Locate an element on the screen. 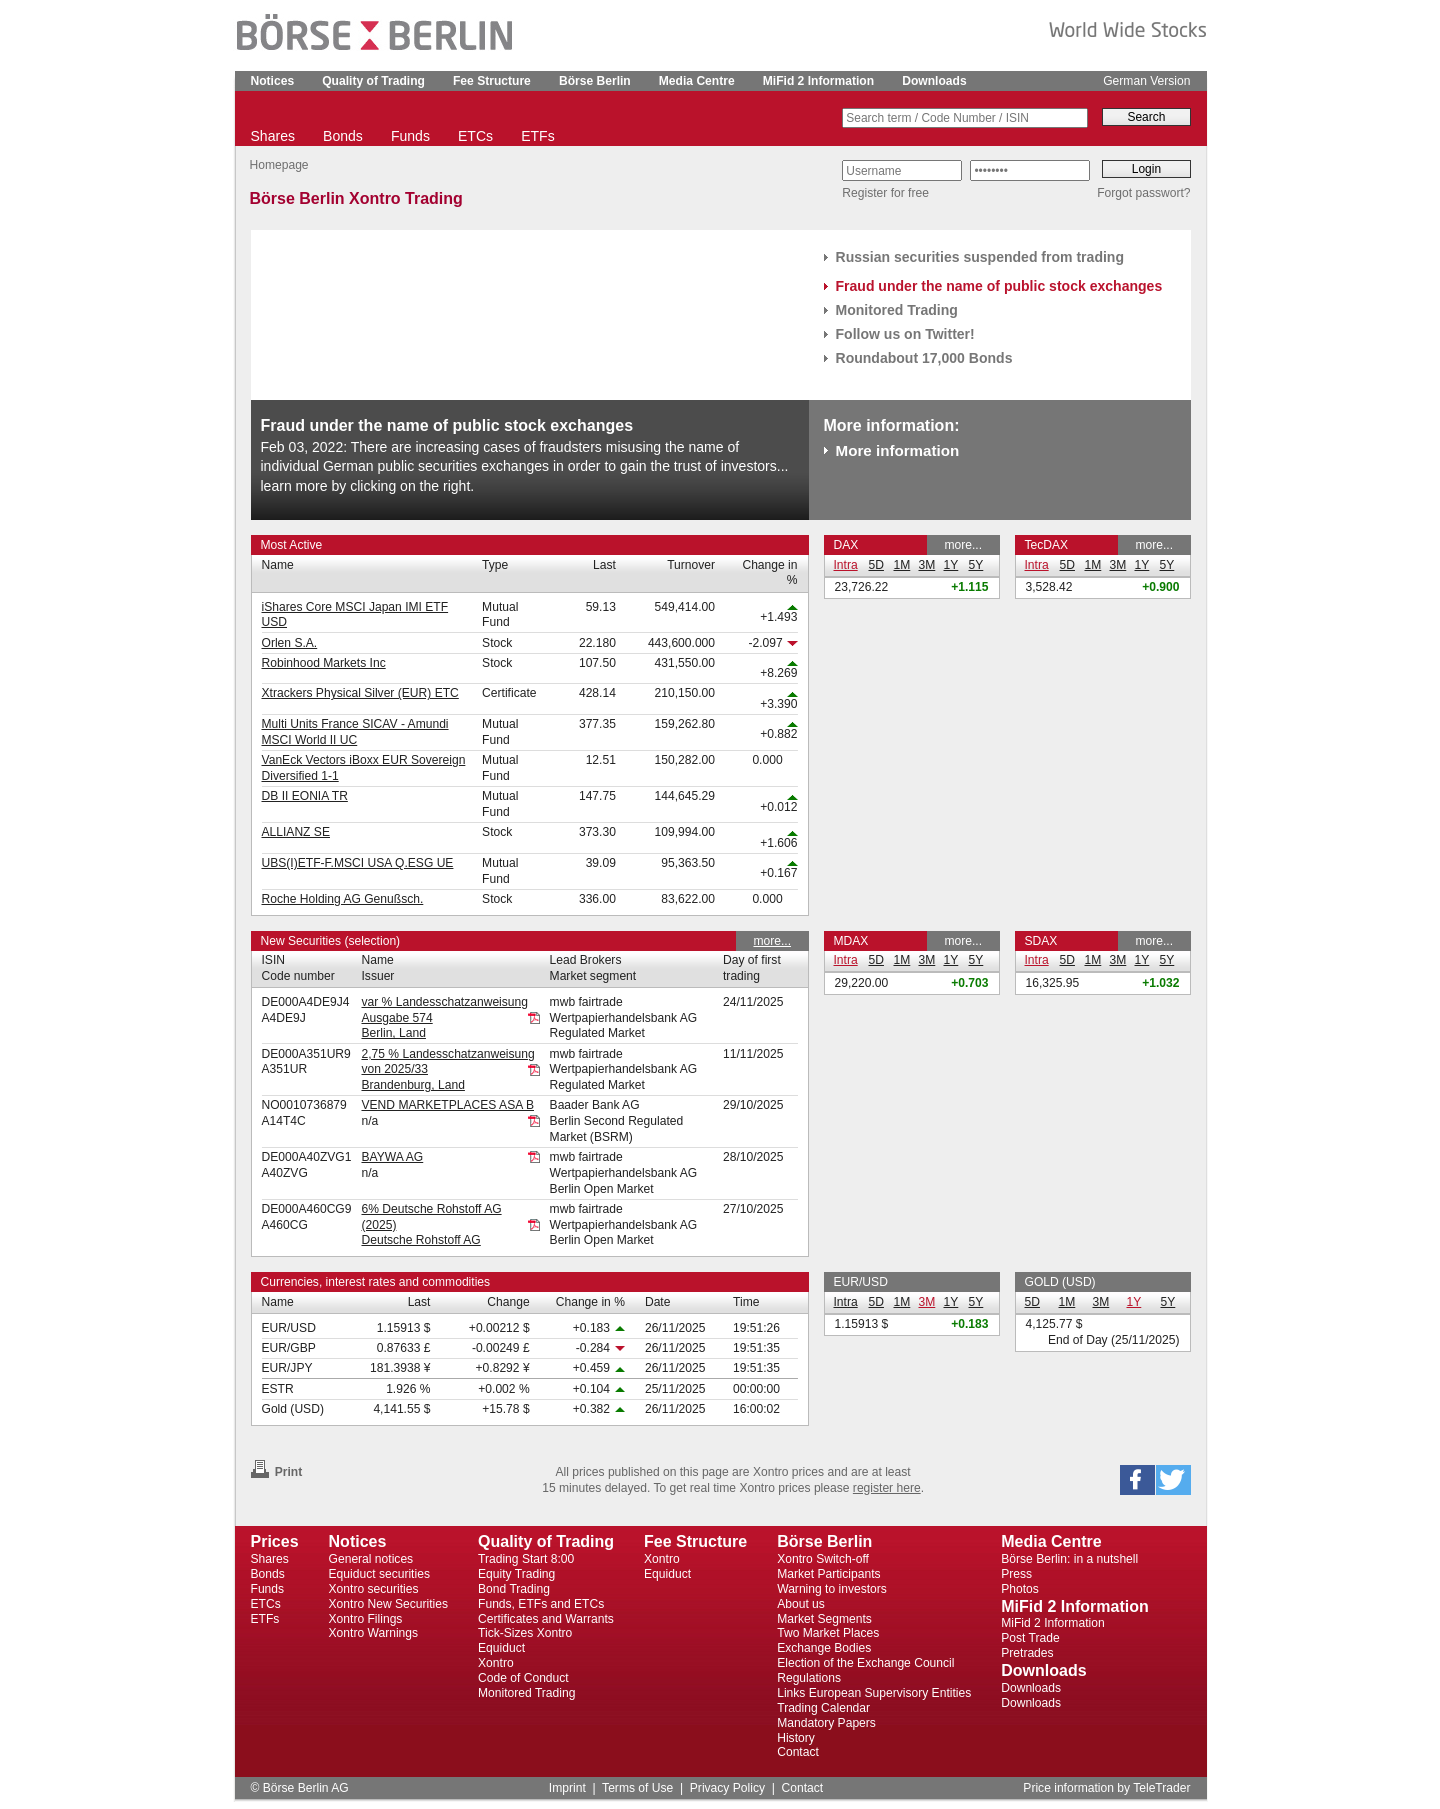 This screenshot has height=1809, width=1440. Trading Calendar is located at coordinates (823, 1708).